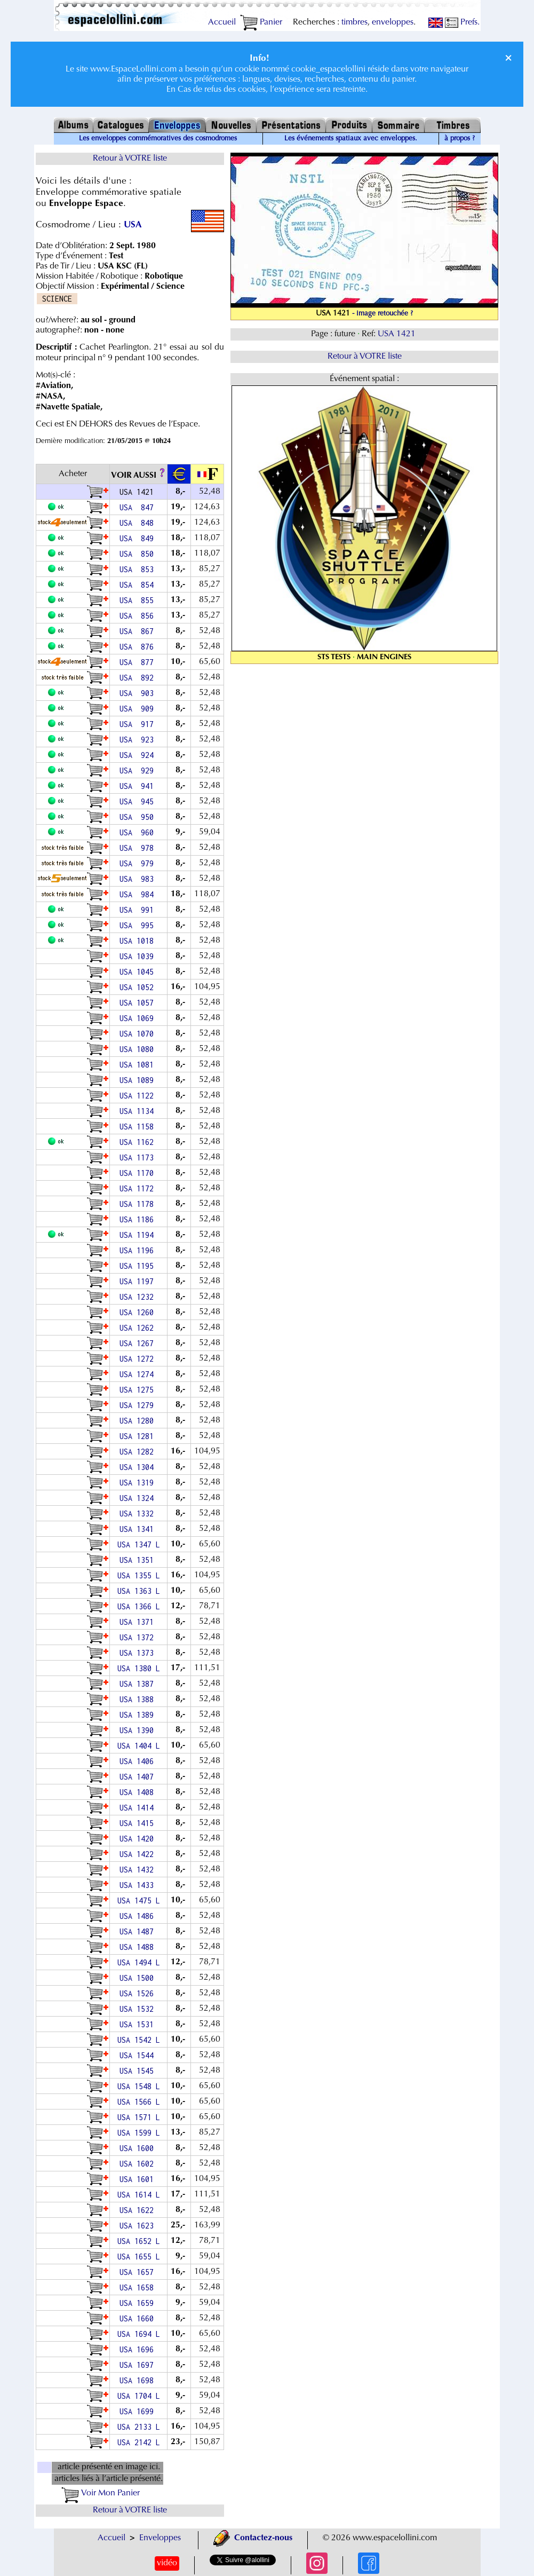  I want to click on USA 1267, so click(138, 1343).